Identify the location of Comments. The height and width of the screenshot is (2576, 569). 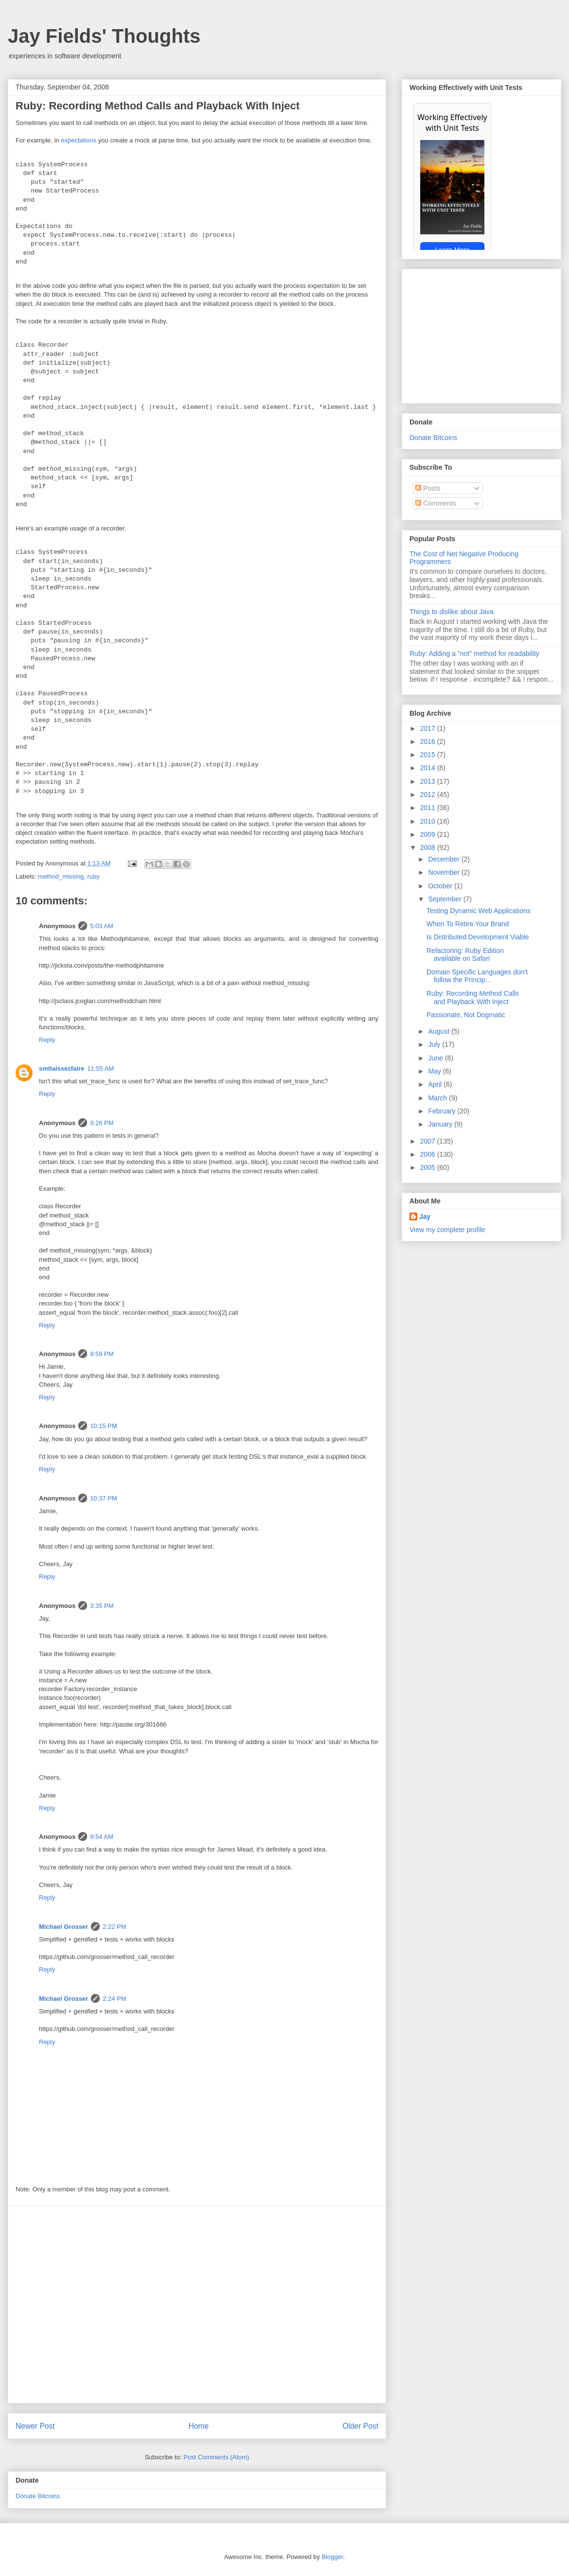
(435, 503).